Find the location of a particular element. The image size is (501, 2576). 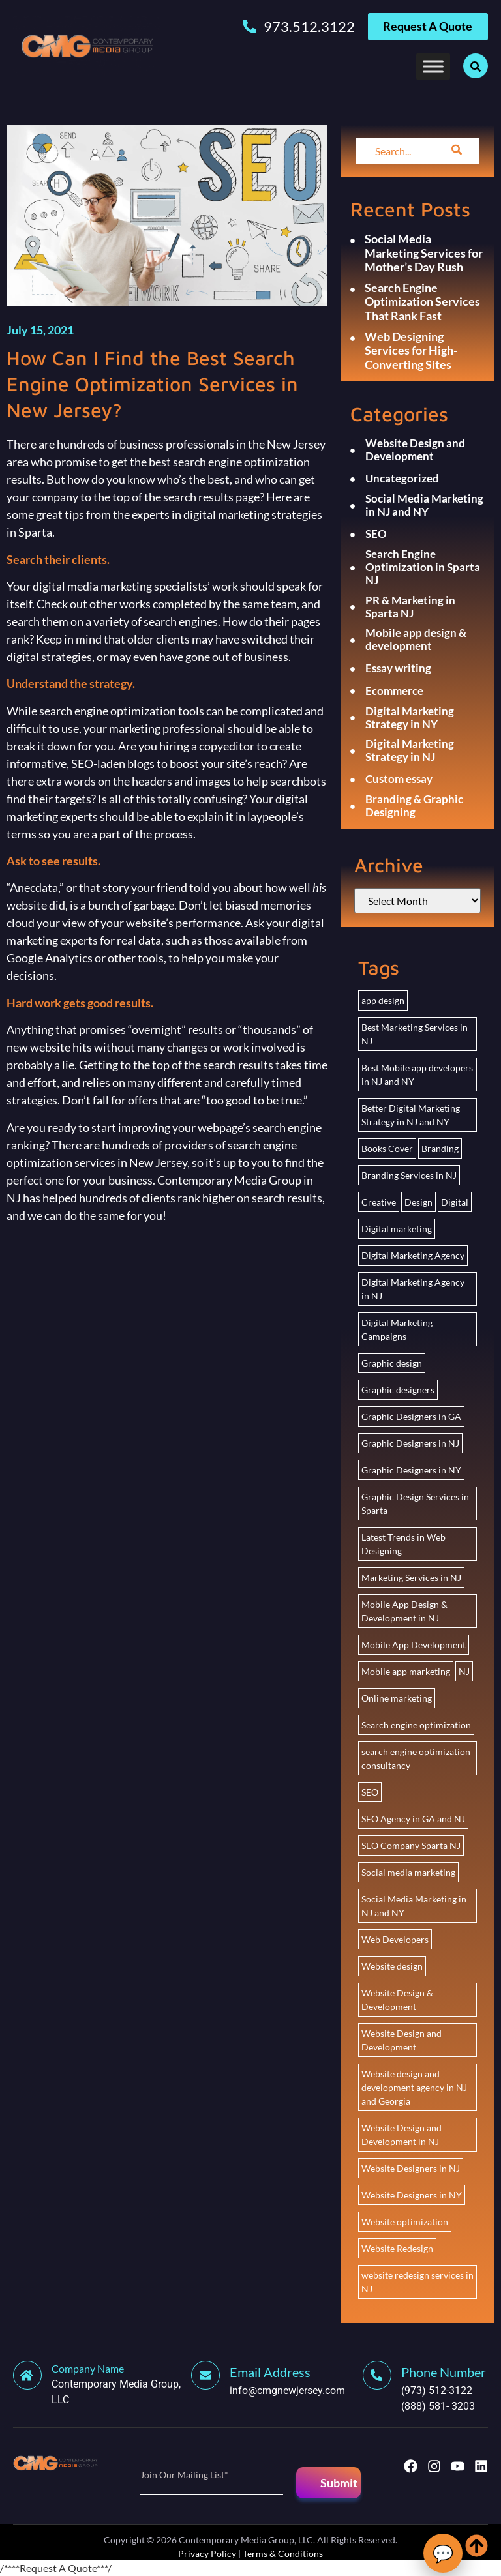

Best Marketing Services in NJ [Best Marketing Services in NJ (2 items)] is located at coordinates (414, 1034).